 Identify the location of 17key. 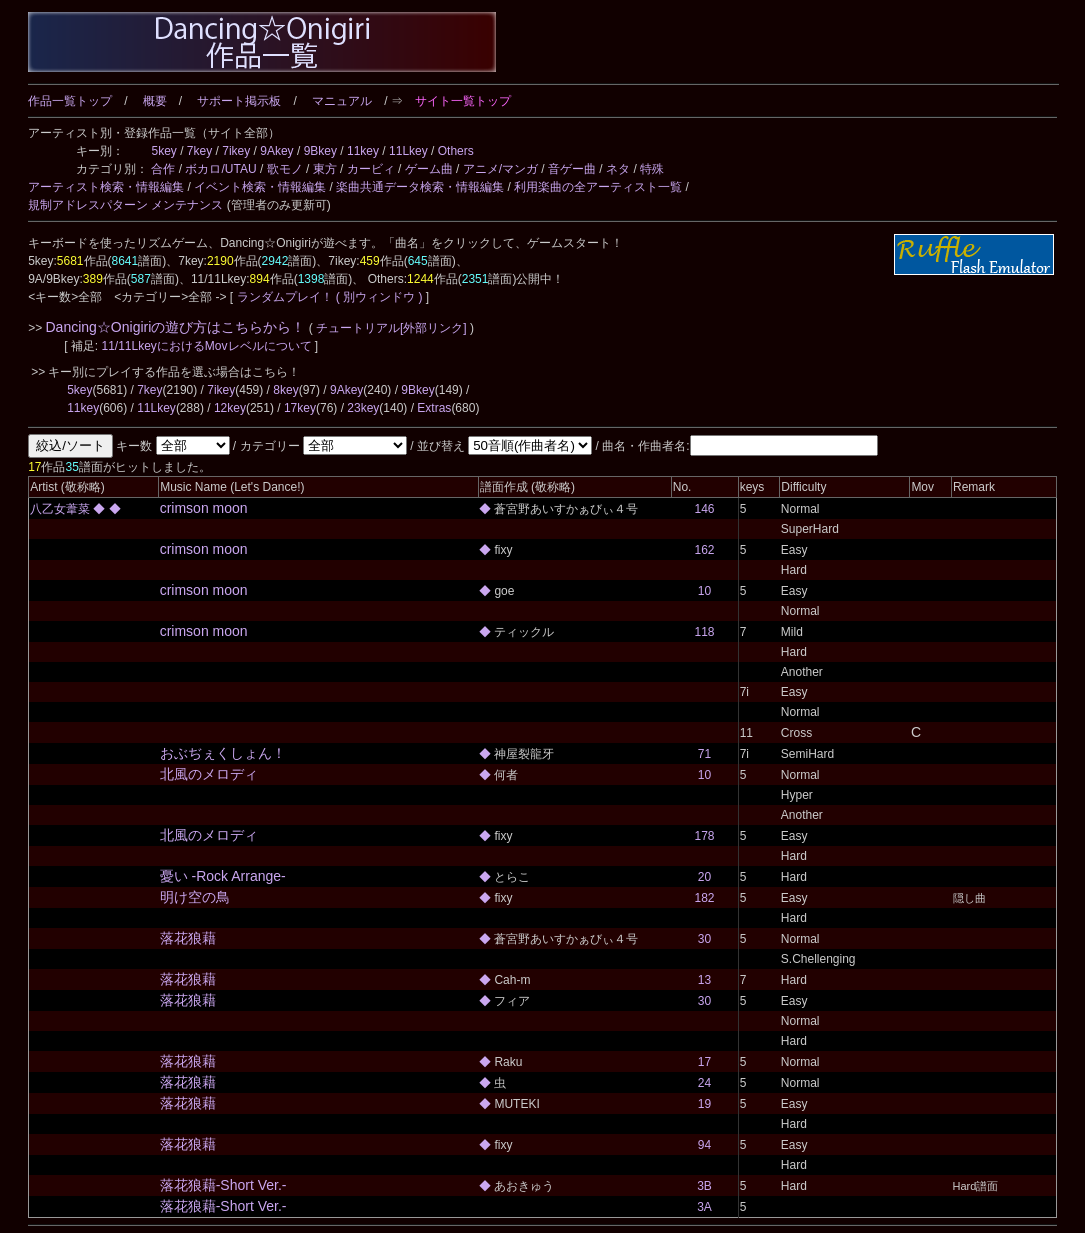
(300, 408).